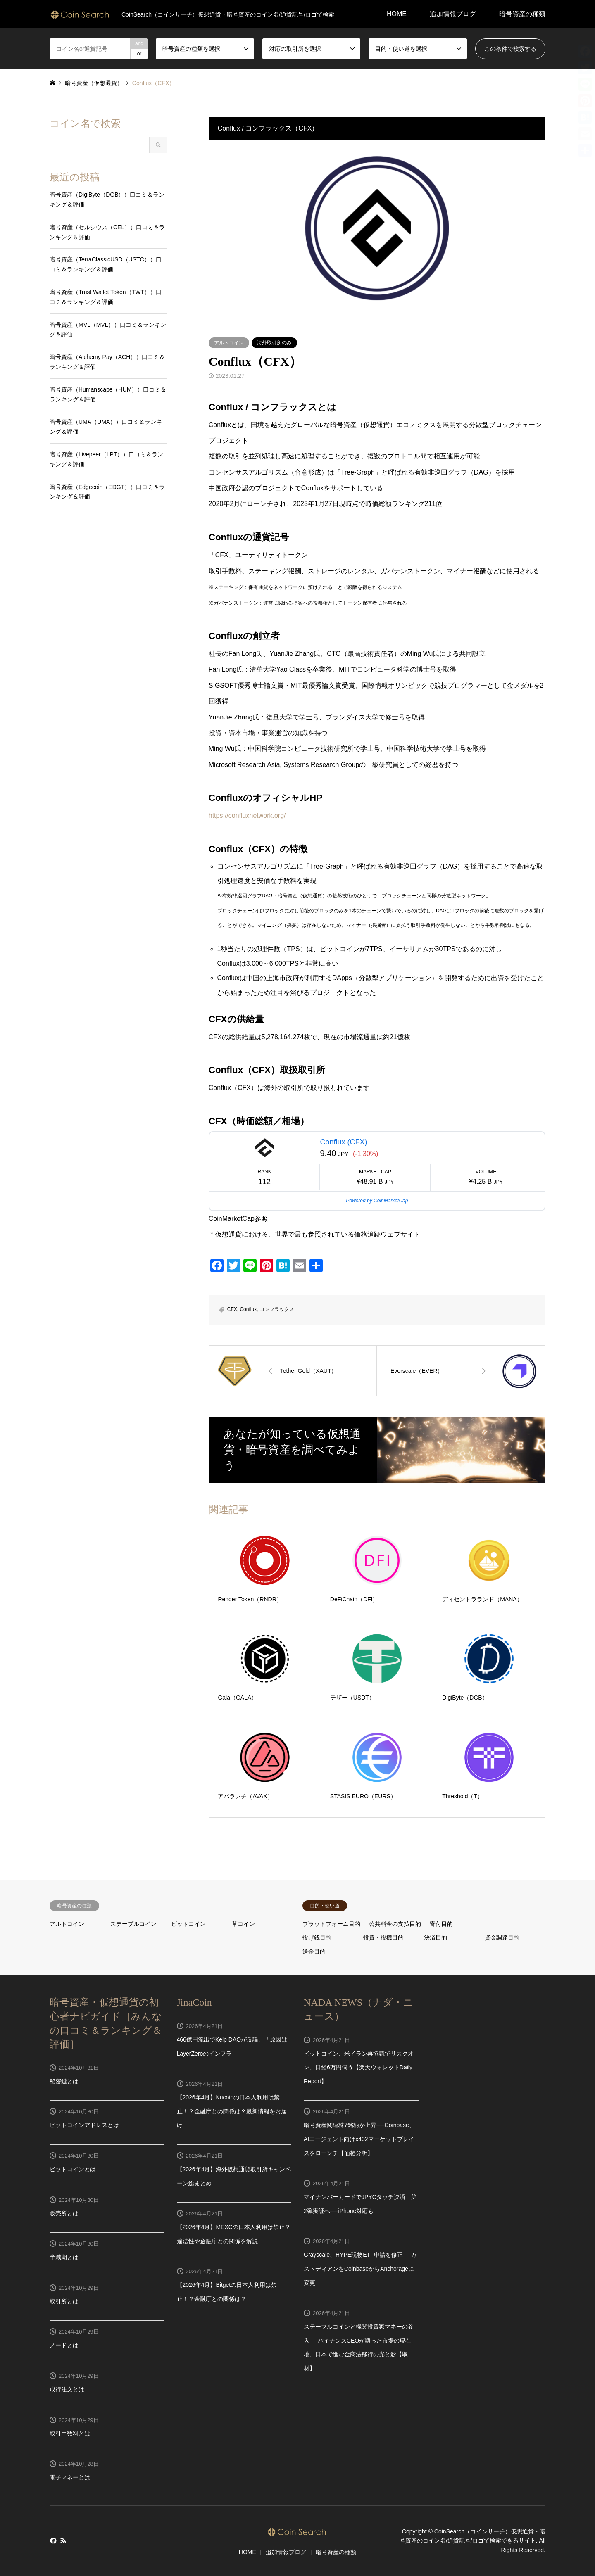 Image resolution: width=595 pixels, height=2576 pixels. What do you see at coordinates (360, 2204) in the screenshot?
I see `マイナンバーカードでJPYCタッチ決済、第2弾実証へ──iPhone対応も` at bounding box center [360, 2204].